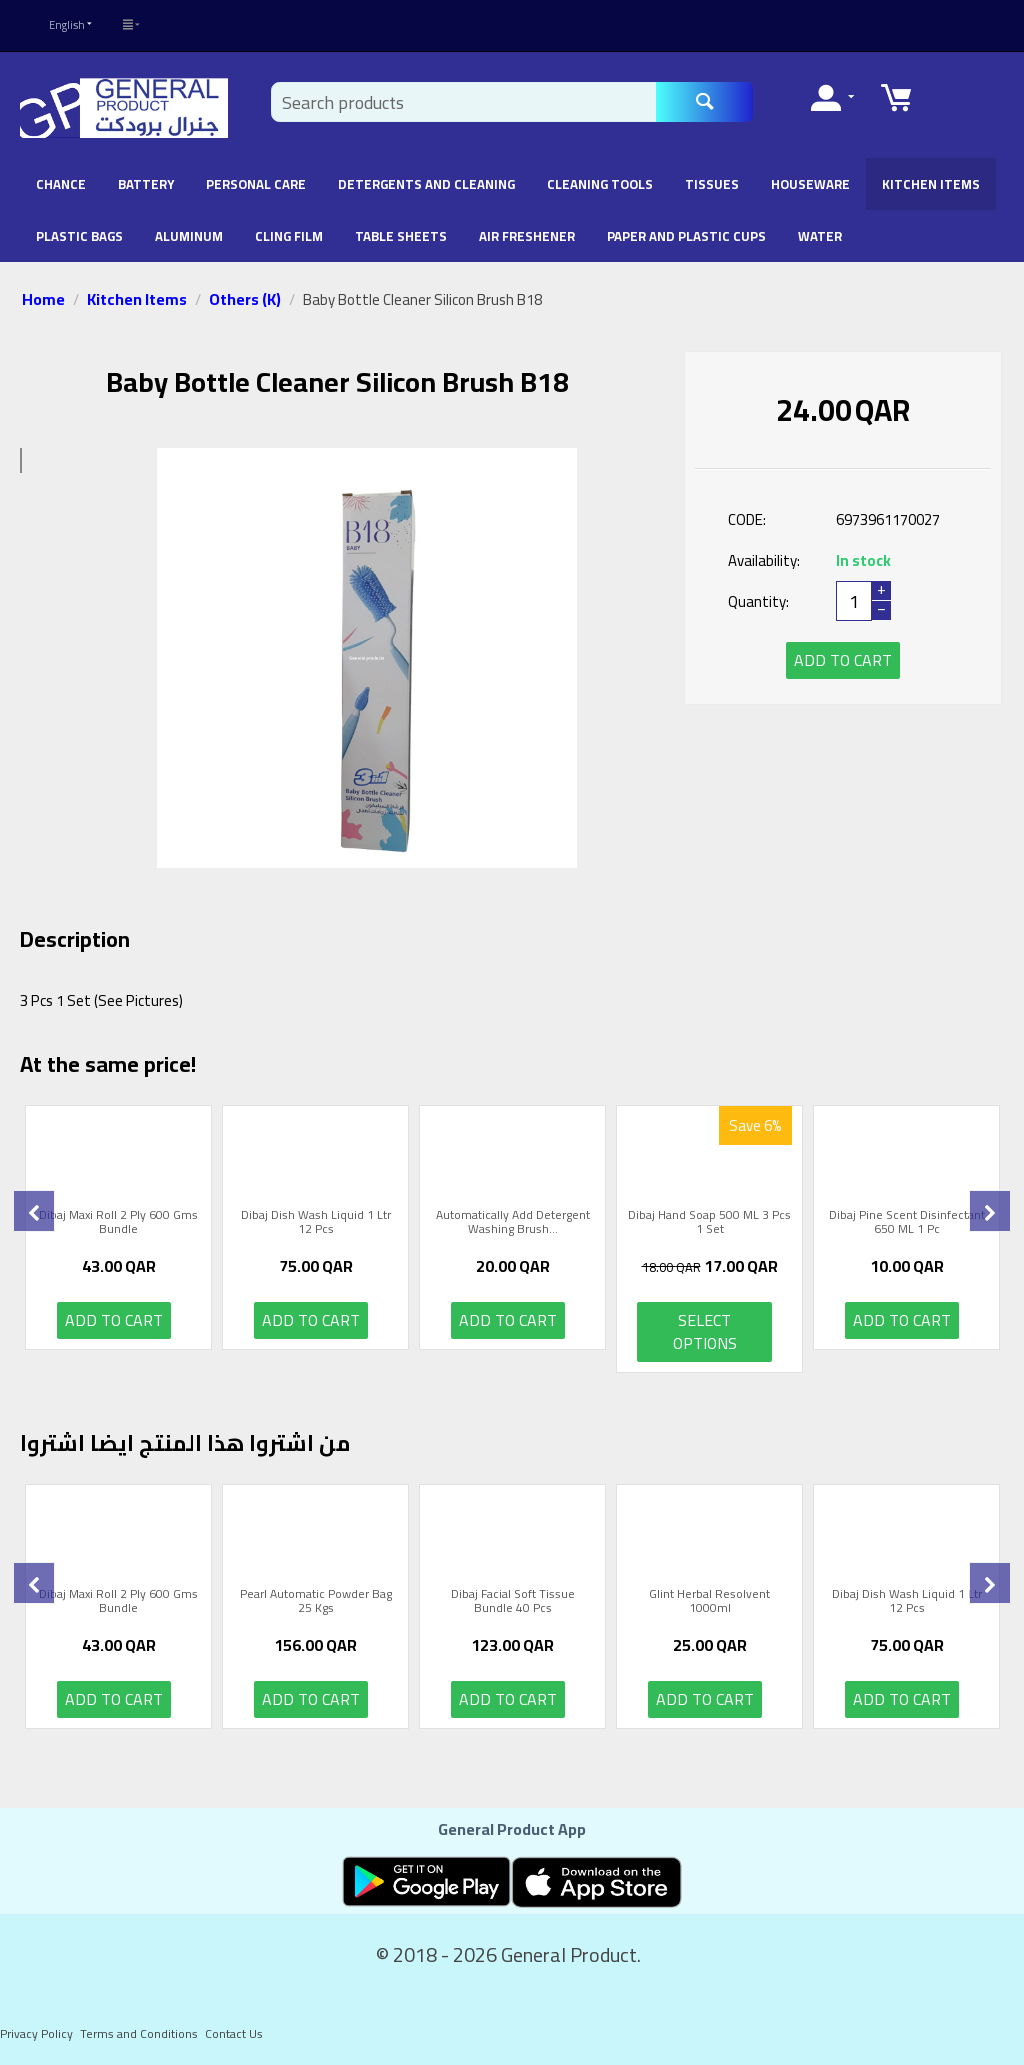 The height and width of the screenshot is (2065, 1024). Describe the element at coordinates (146, 184) in the screenshot. I see `battery` at that location.